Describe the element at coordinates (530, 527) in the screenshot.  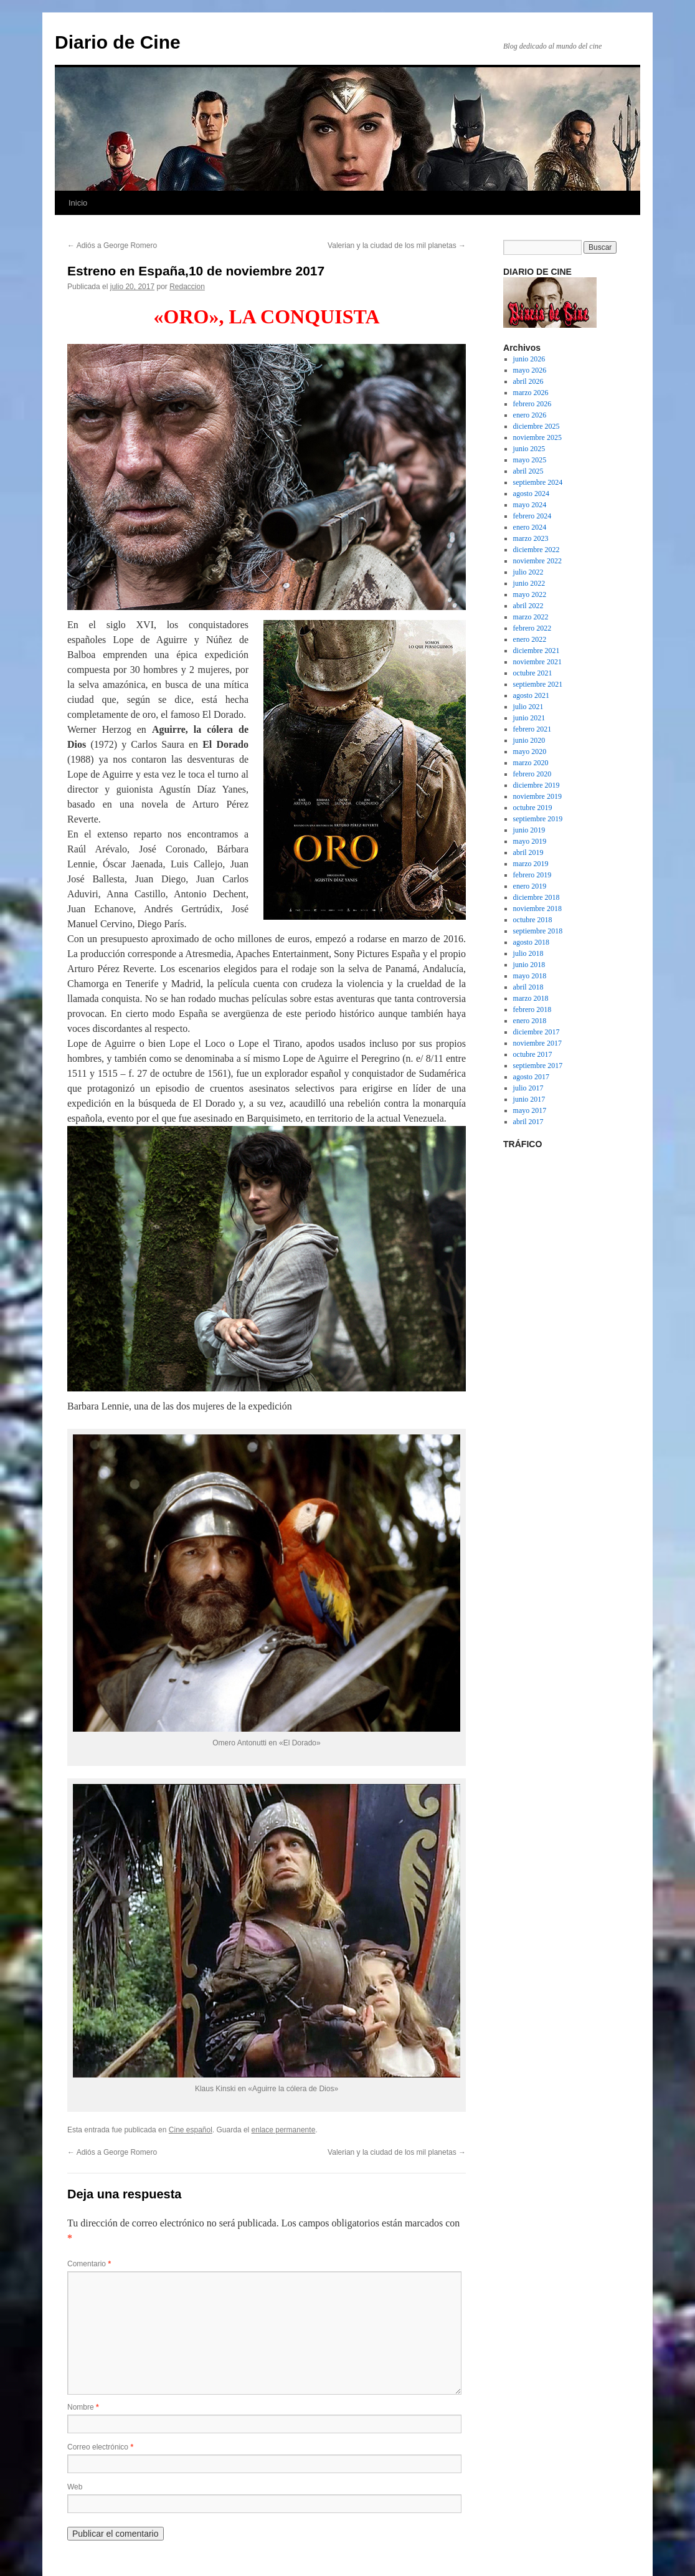
I see `enero 2024` at that location.